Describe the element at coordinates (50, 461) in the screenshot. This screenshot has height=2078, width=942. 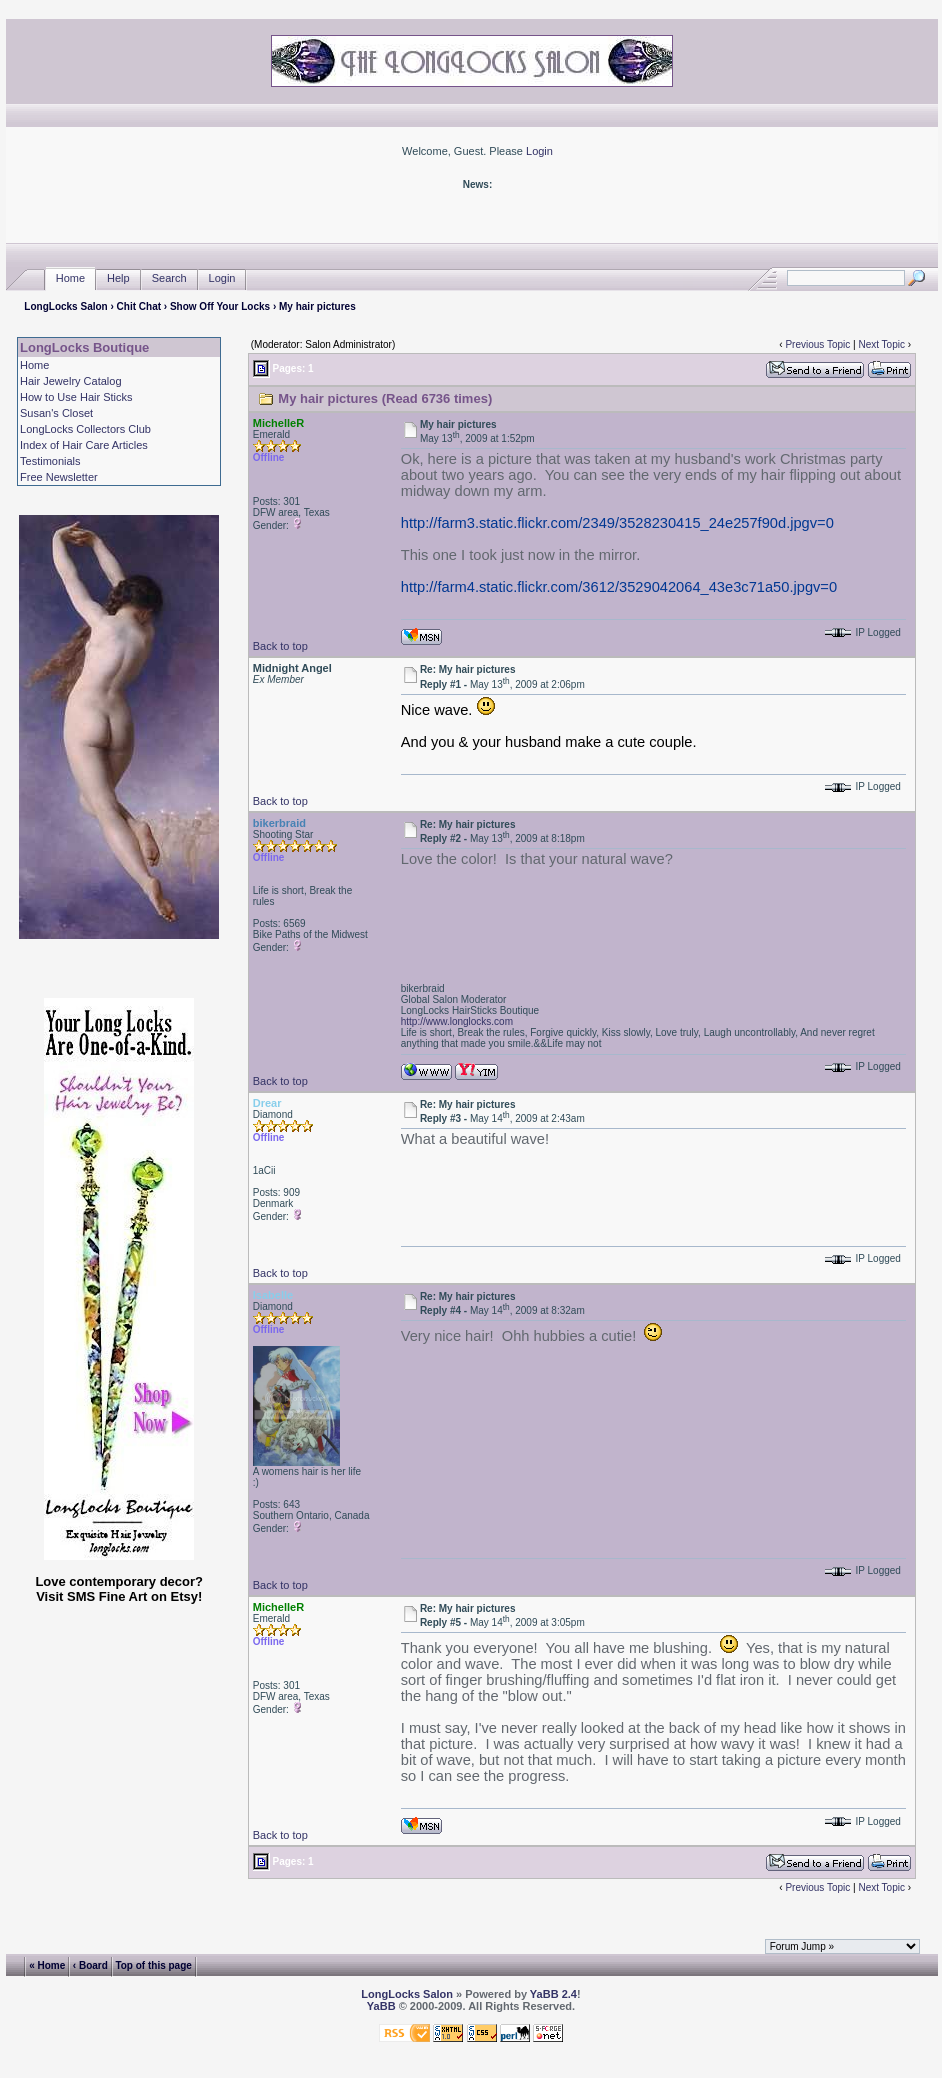
I see `Testimonials` at that location.